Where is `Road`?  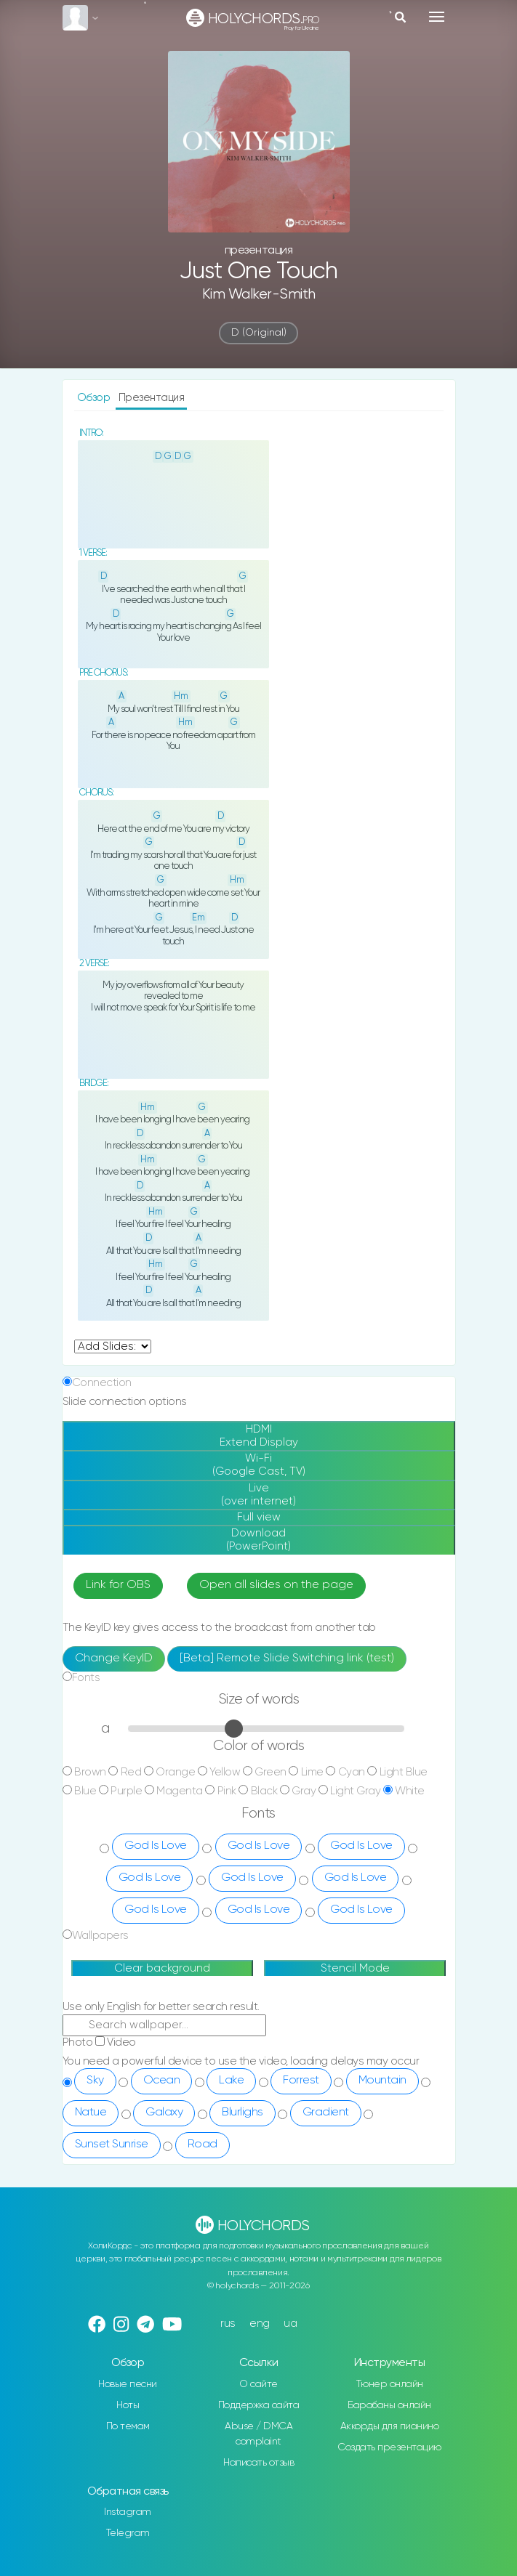
Road is located at coordinates (202, 2144).